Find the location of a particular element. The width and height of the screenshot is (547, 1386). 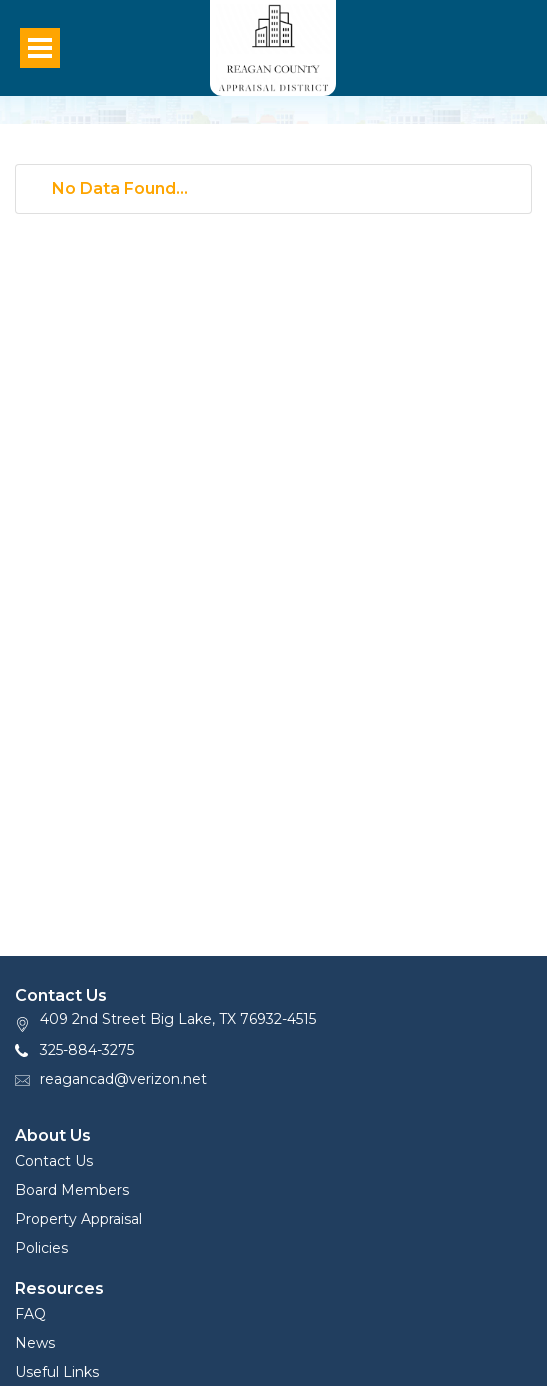

409 2nd Street Big Lake, TX 76932-4515 is located at coordinates (178, 1019).